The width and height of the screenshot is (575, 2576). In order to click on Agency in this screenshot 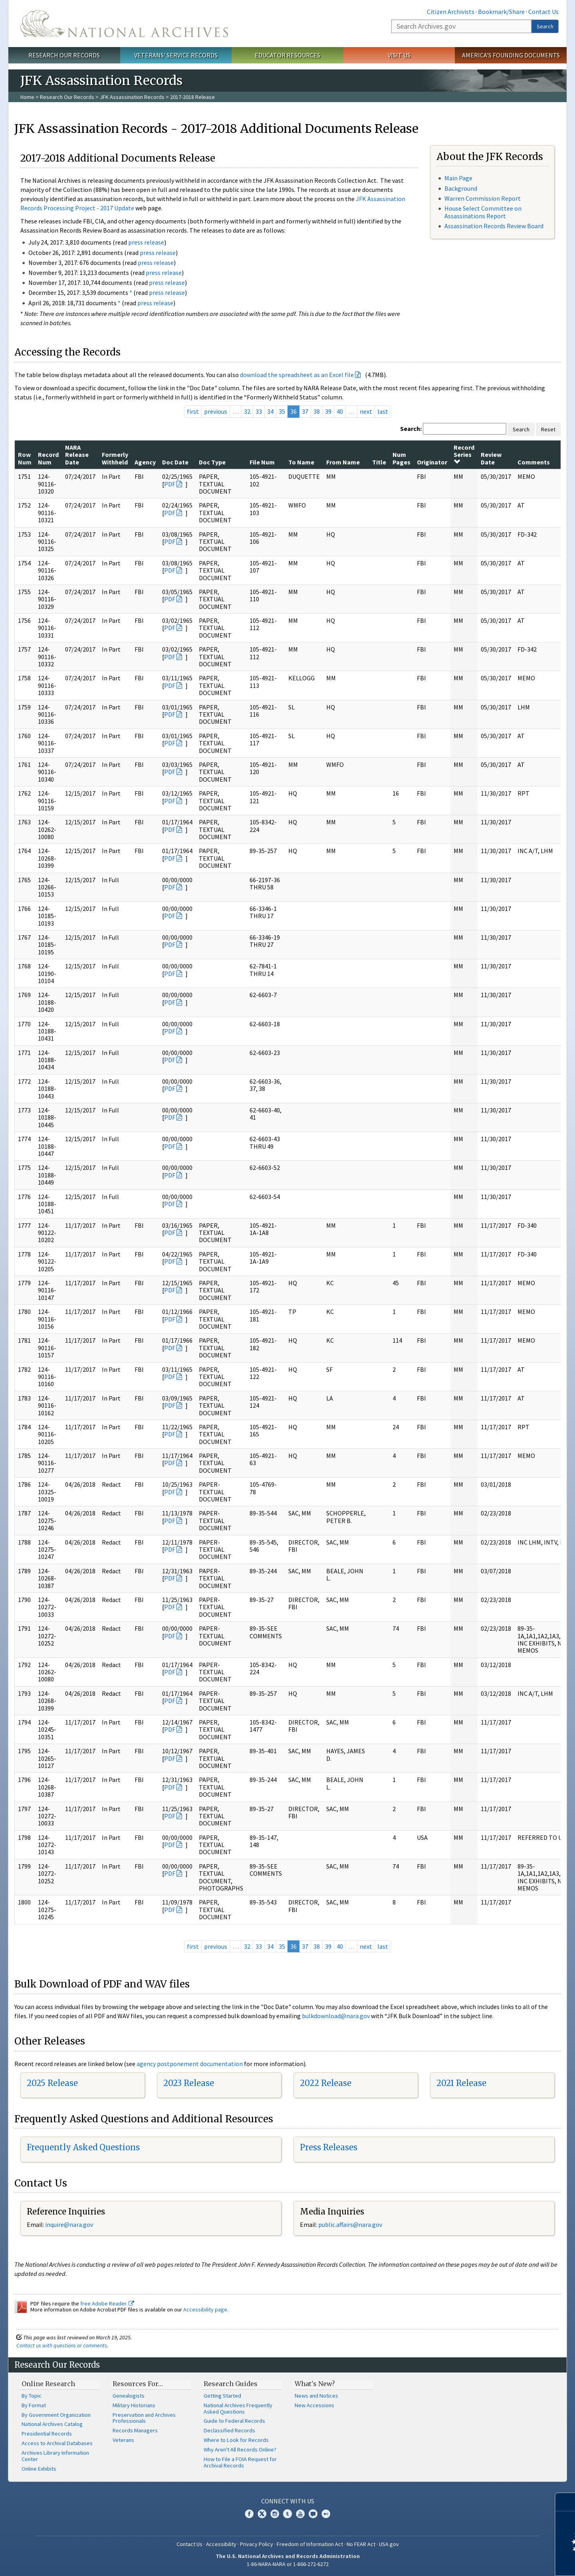, I will do `click(145, 462)`.